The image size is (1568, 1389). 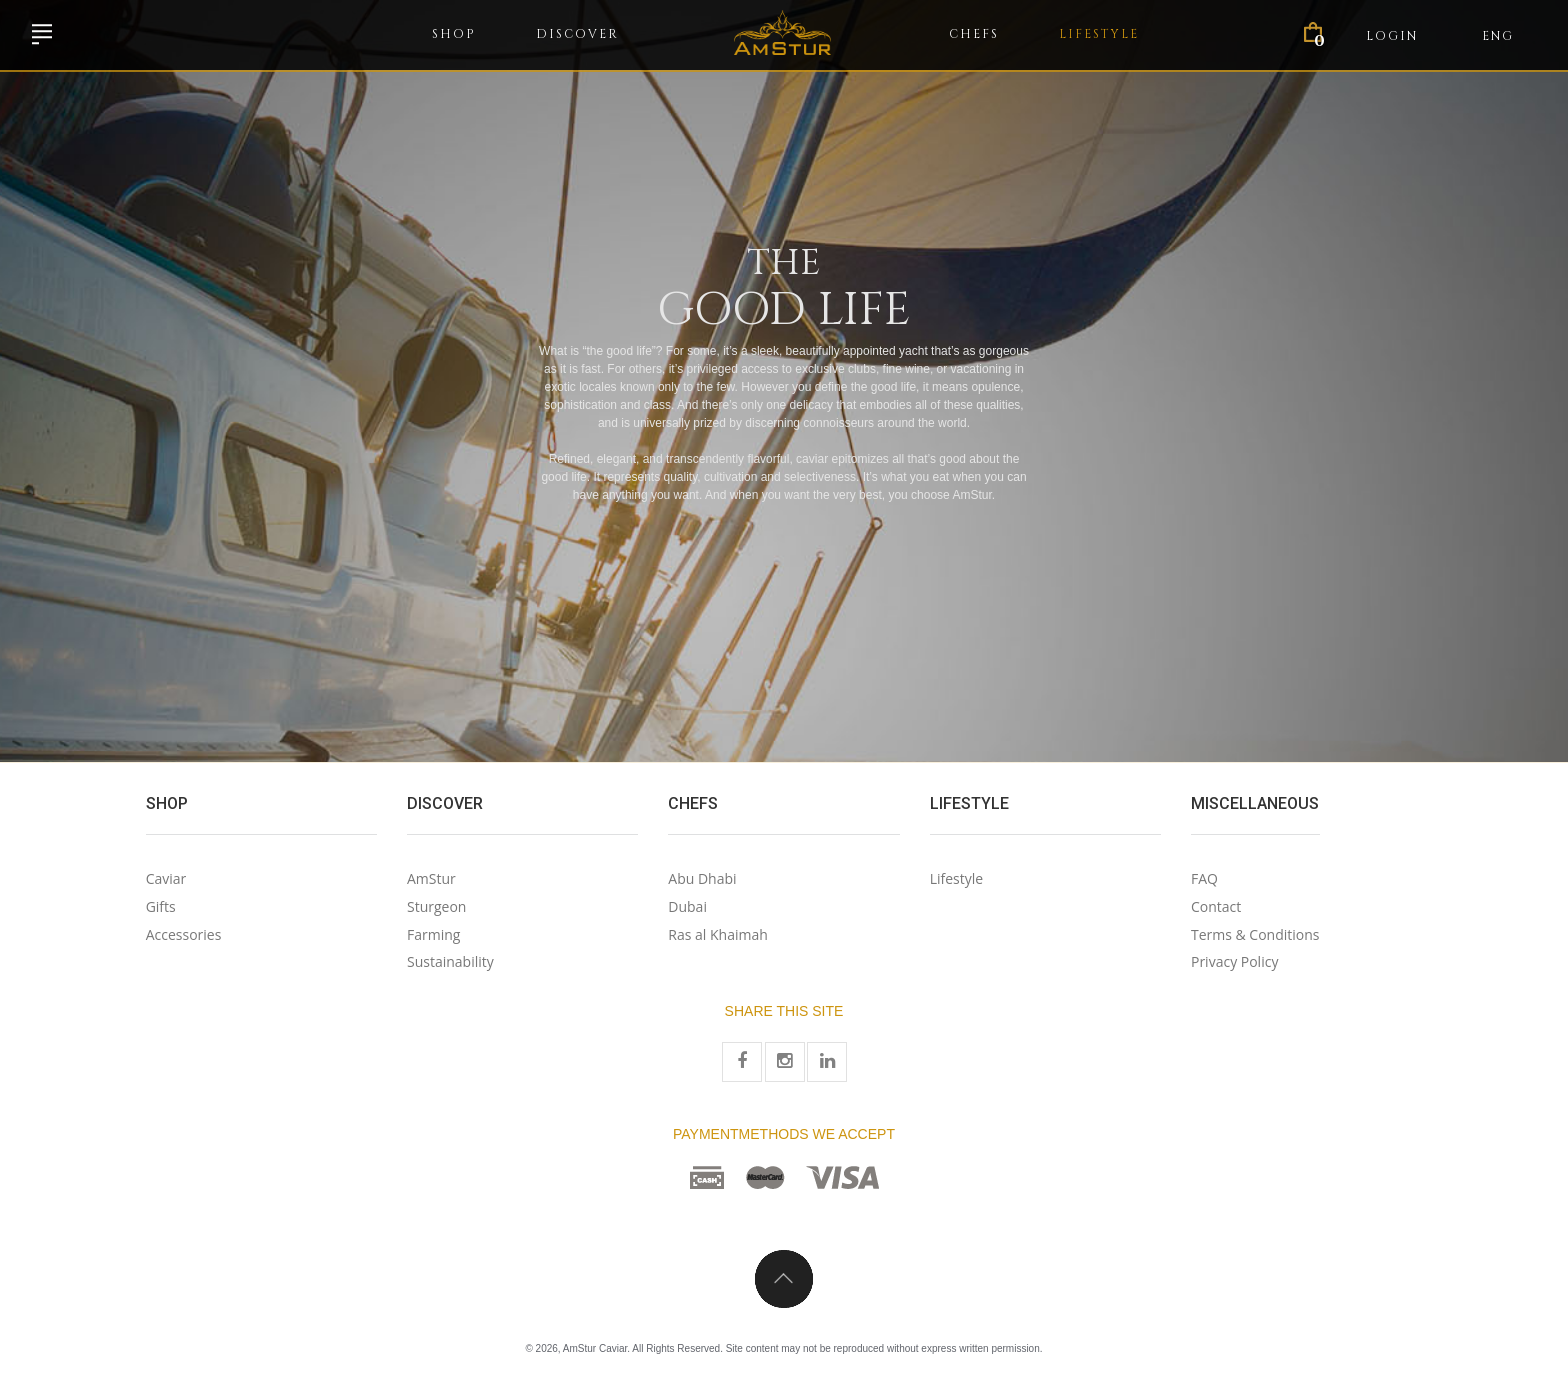 I want to click on Contact, so click(x=1216, y=906).